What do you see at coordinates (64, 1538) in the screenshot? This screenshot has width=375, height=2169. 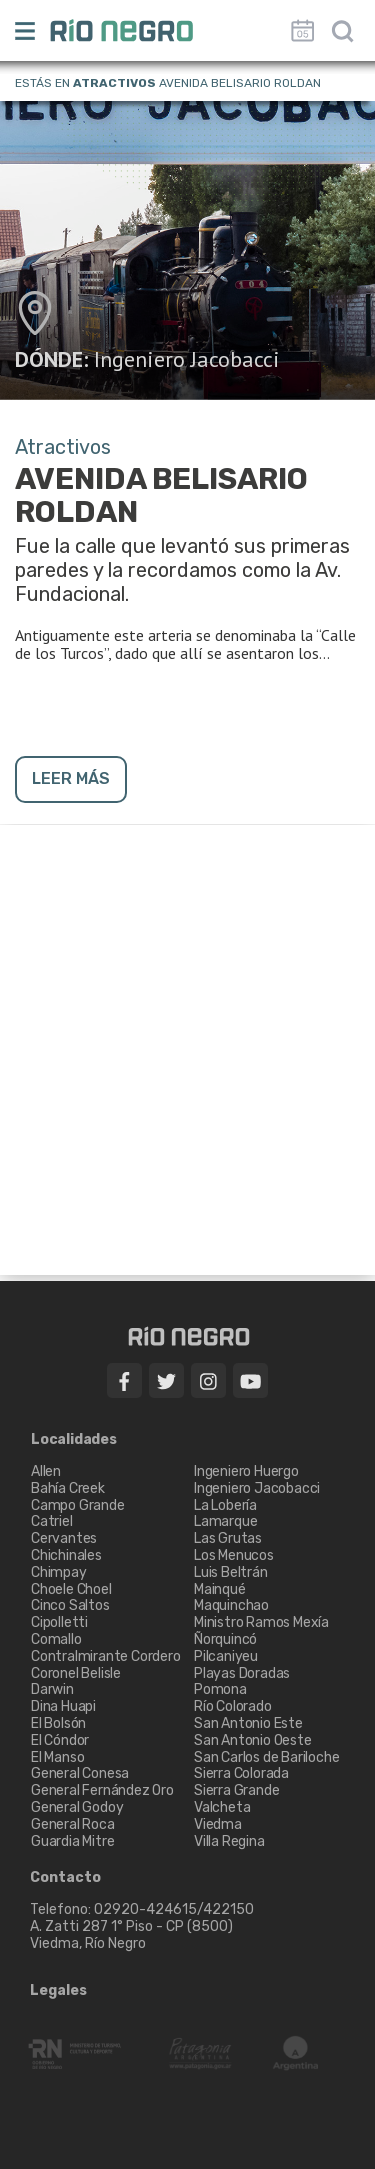 I see `Cervantes` at bounding box center [64, 1538].